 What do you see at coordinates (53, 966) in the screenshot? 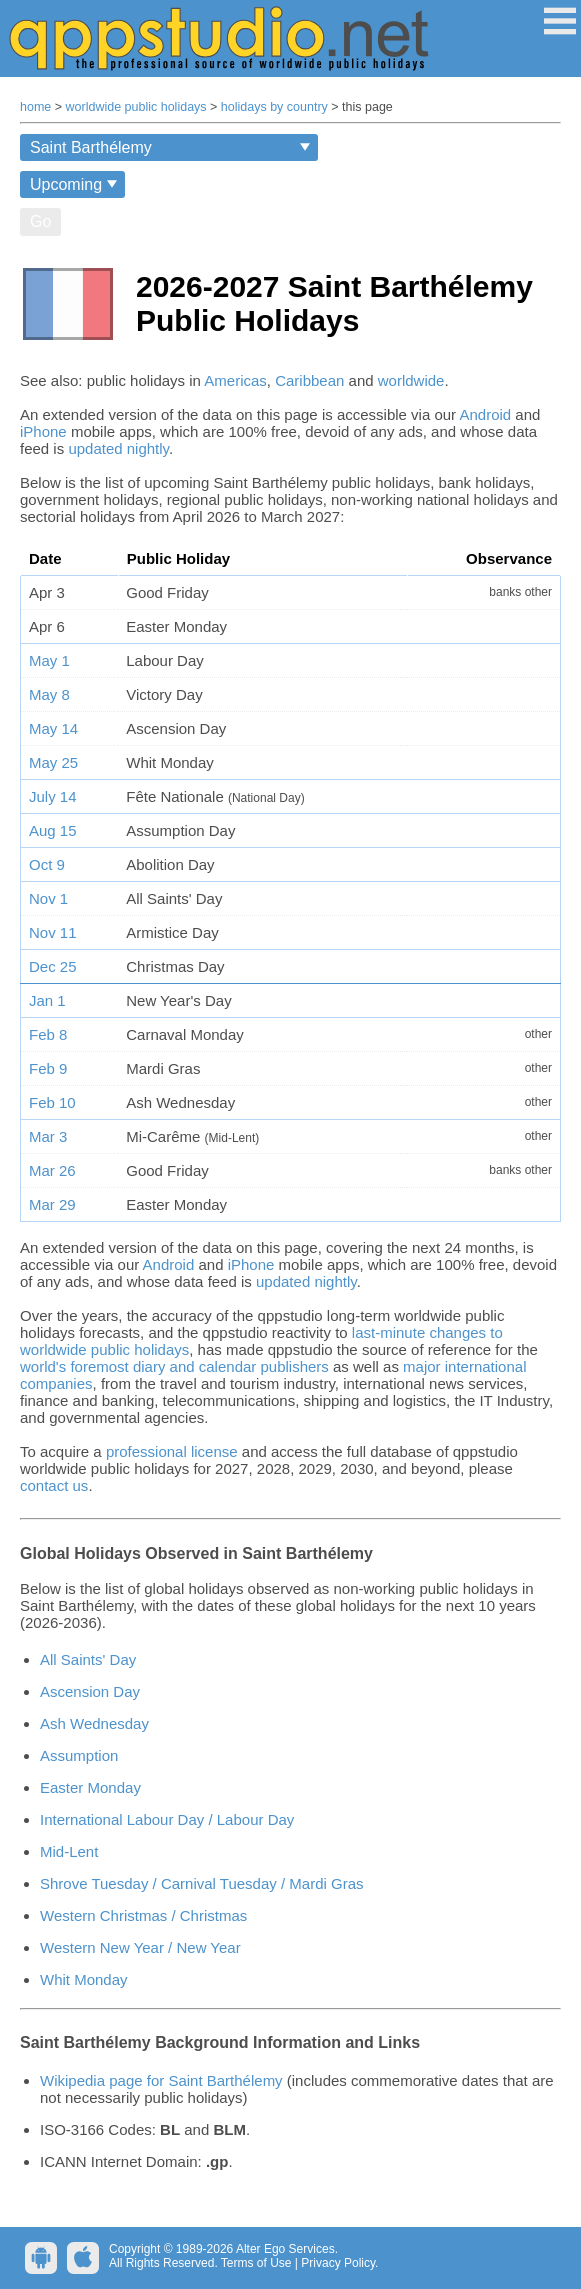
I see `Dec 25` at bounding box center [53, 966].